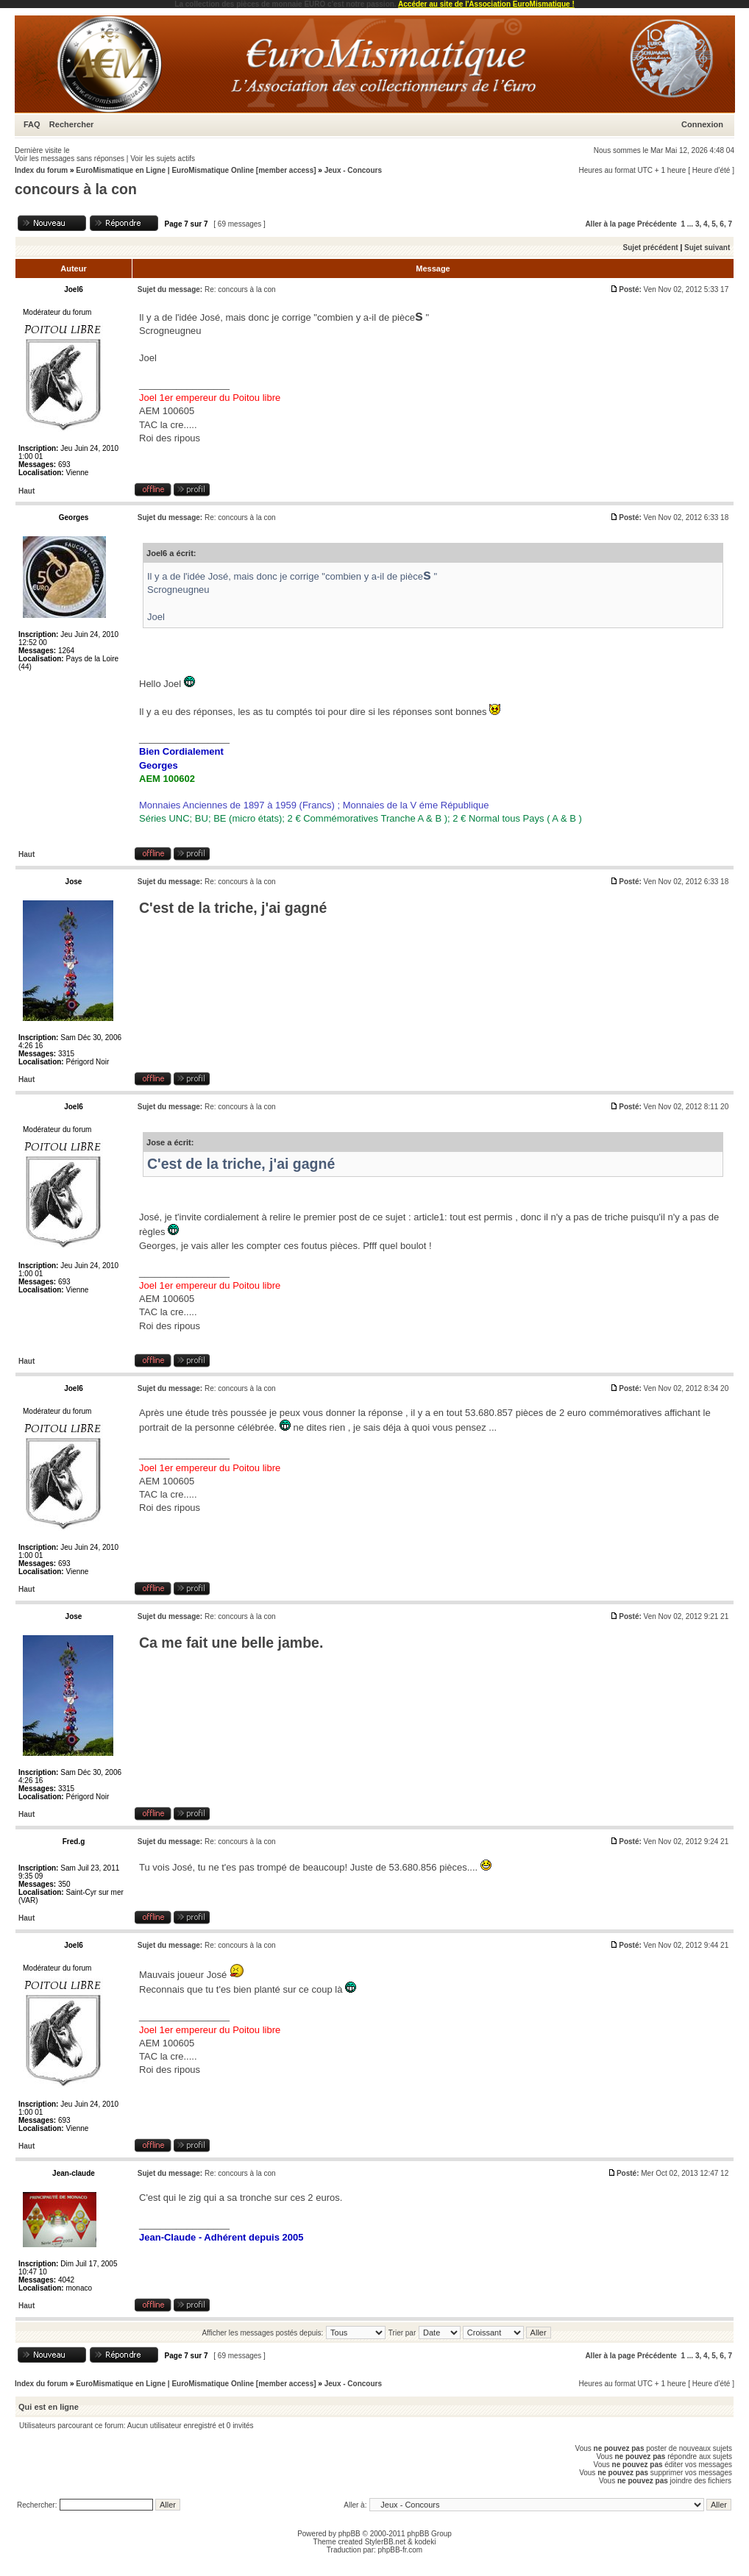 The width and height of the screenshot is (749, 2576). Describe the element at coordinates (349, 2534) in the screenshot. I see `phpBB` at that location.